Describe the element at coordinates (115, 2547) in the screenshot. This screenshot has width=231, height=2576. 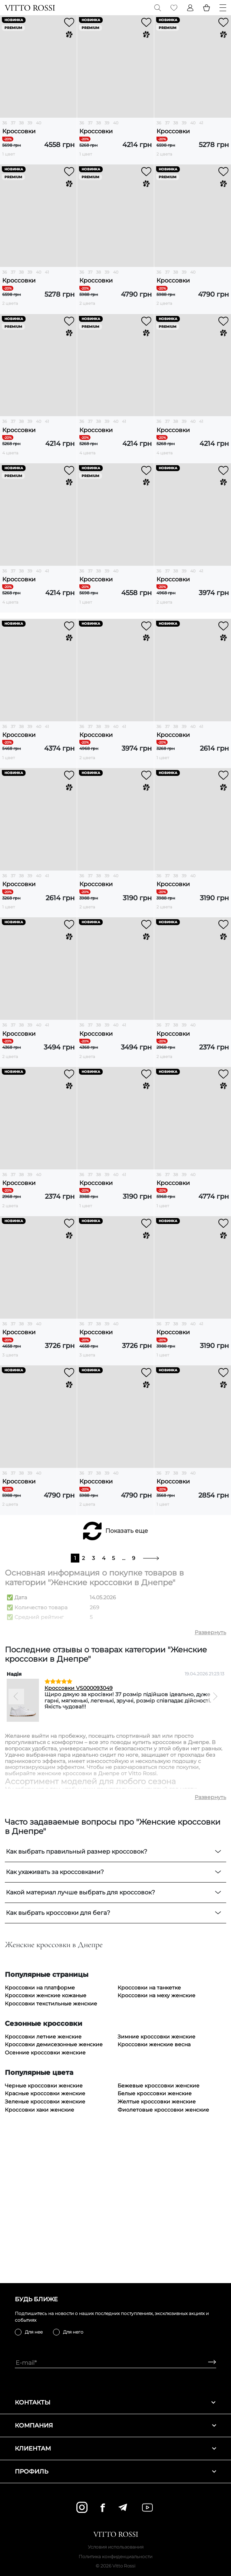
I see `Условия использования` at that location.